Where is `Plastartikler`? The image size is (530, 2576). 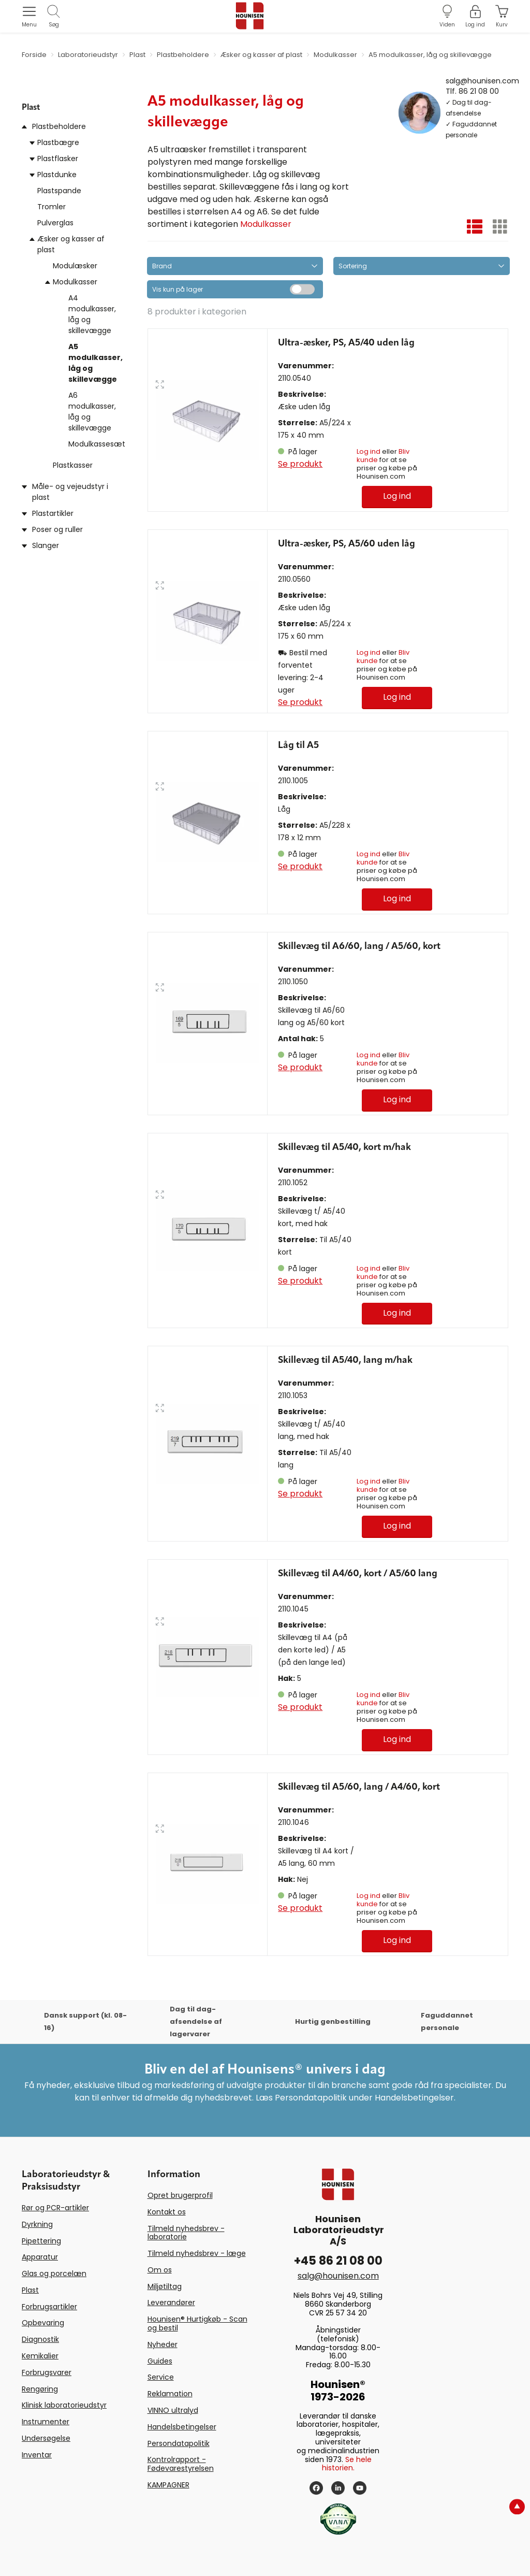
Plastartikler is located at coordinates (52, 513).